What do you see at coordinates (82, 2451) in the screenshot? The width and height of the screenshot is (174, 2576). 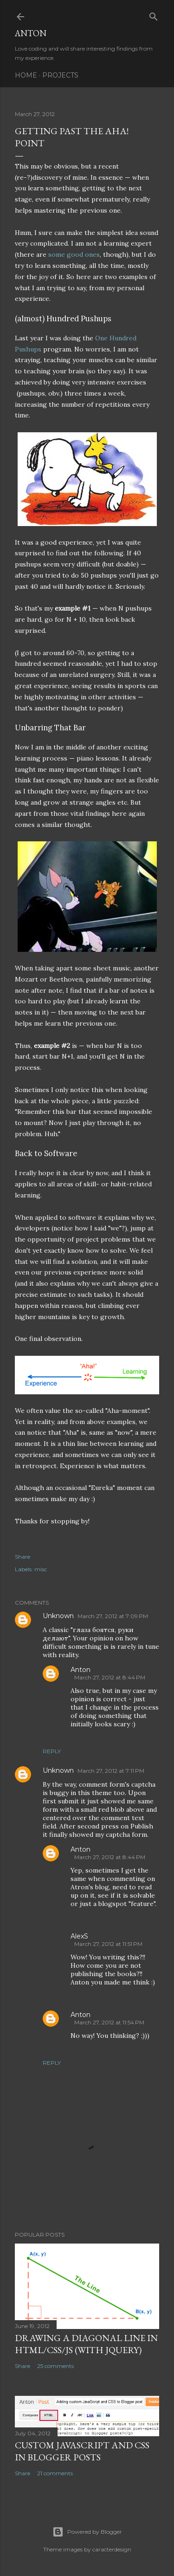 I see `Custom JavaScript and CSS in Blogger posts` at bounding box center [82, 2451].